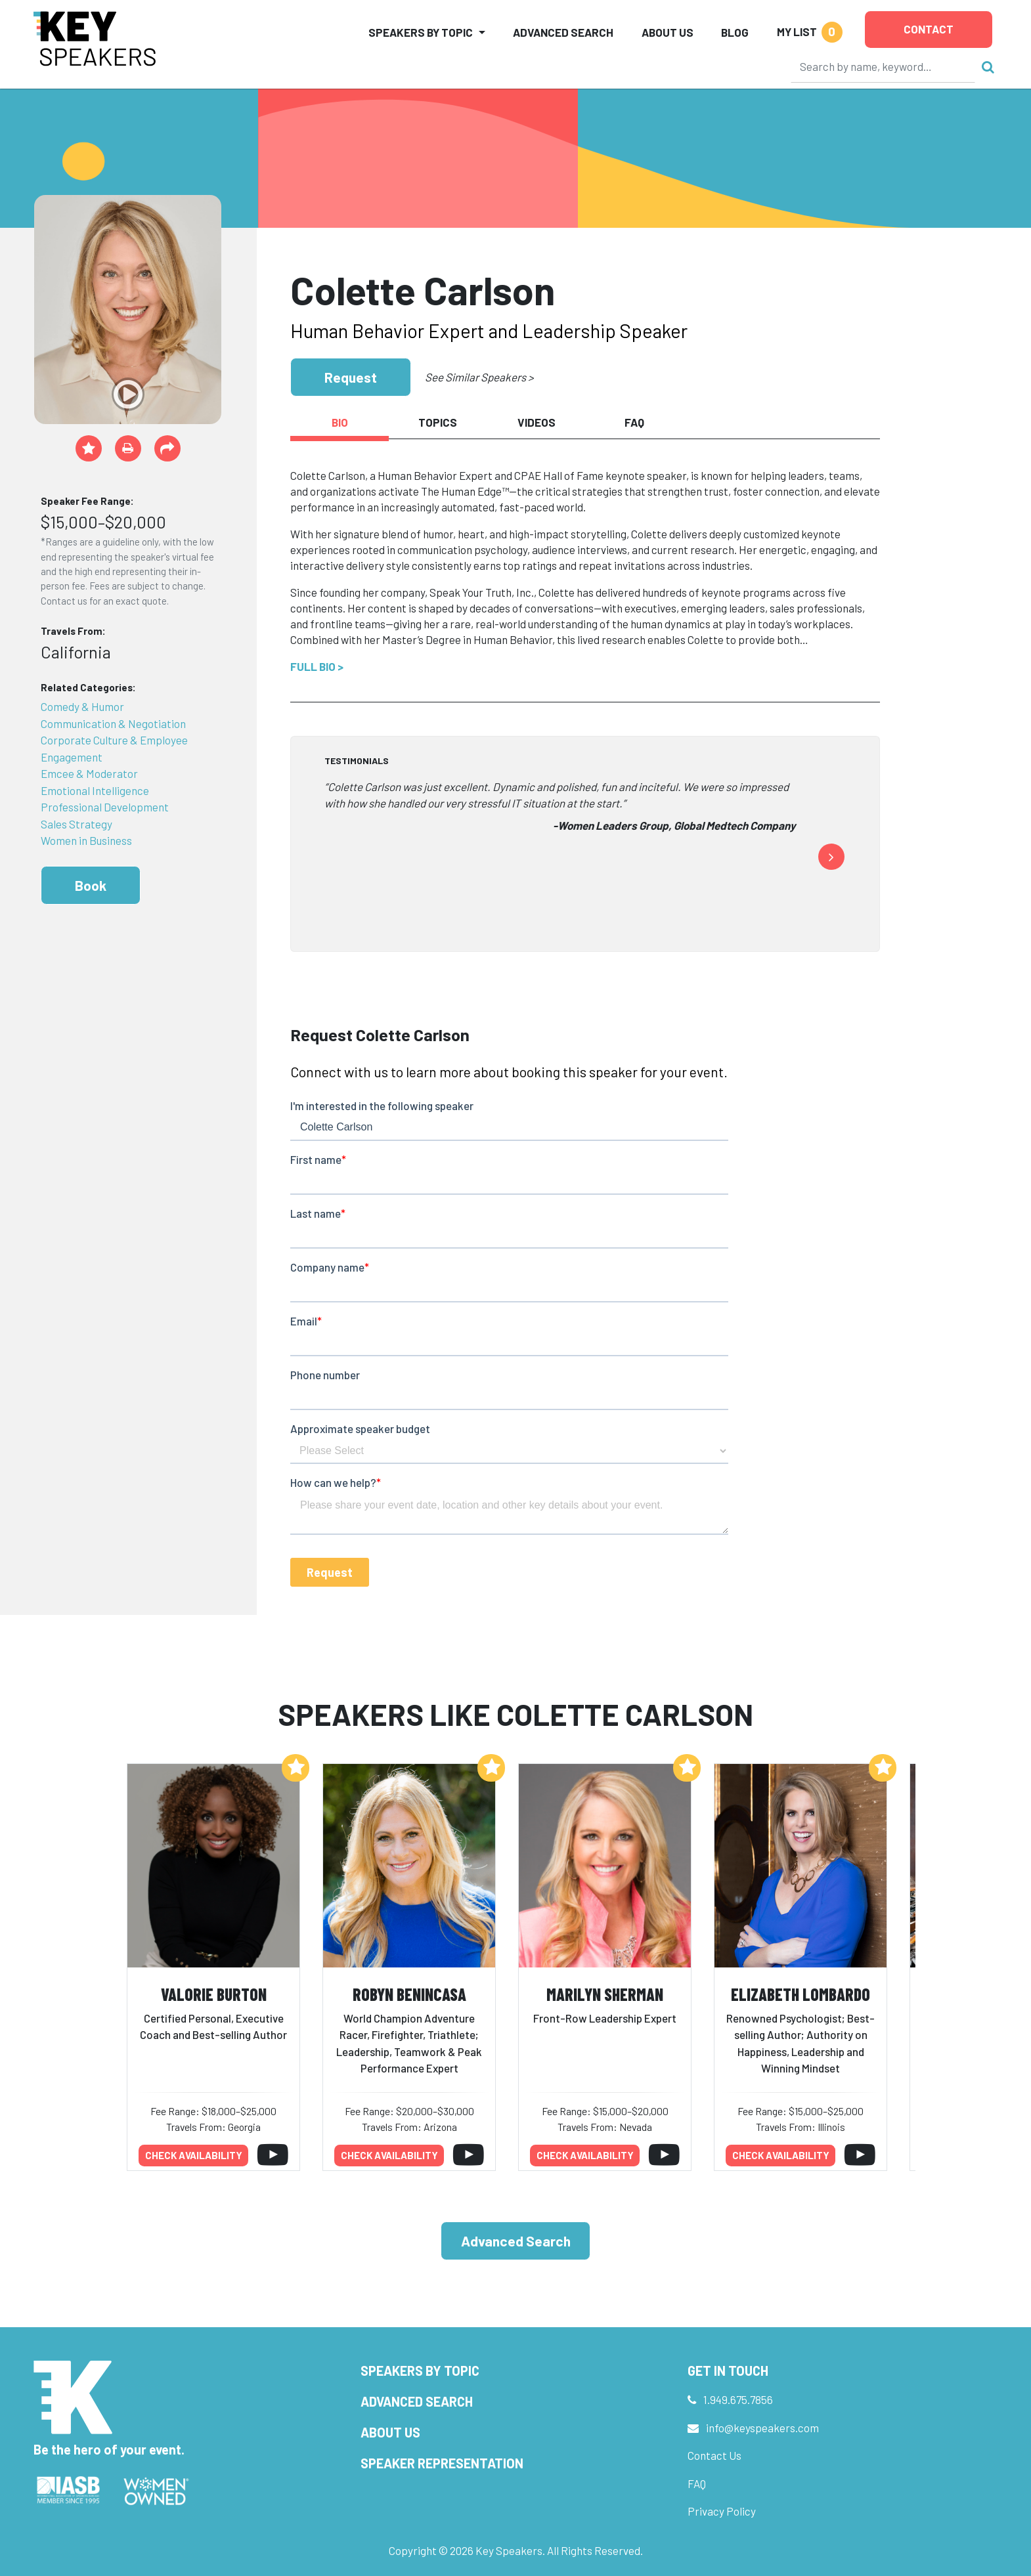 The width and height of the screenshot is (1031, 2576). Describe the element at coordinates (437, 422) in the screenshot. I see `Topics [tab]` at that location.